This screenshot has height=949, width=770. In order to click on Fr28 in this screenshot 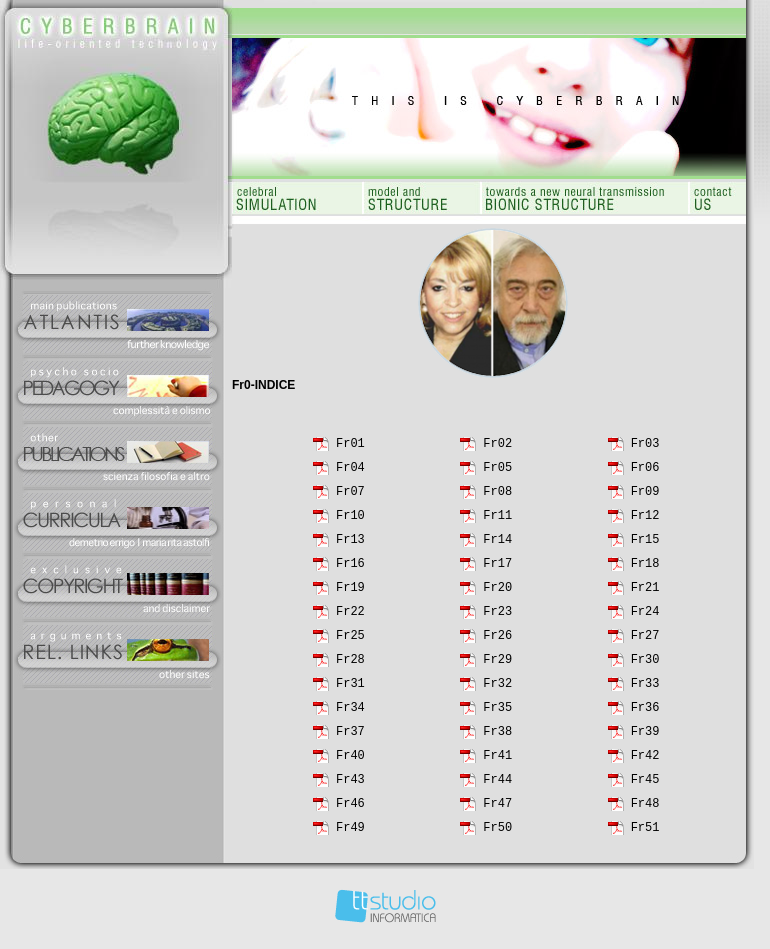, I will do `click(350, 665)`.